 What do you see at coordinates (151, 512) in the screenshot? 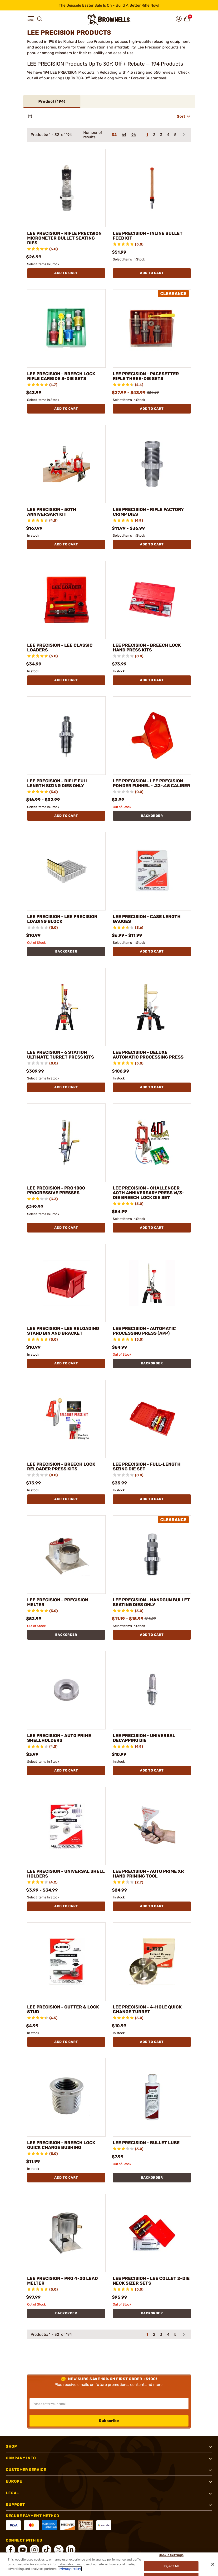
I see `LEE PRECISION - RIFLE FACTORY CRIMP DIES` at bounding box center [151, 512].